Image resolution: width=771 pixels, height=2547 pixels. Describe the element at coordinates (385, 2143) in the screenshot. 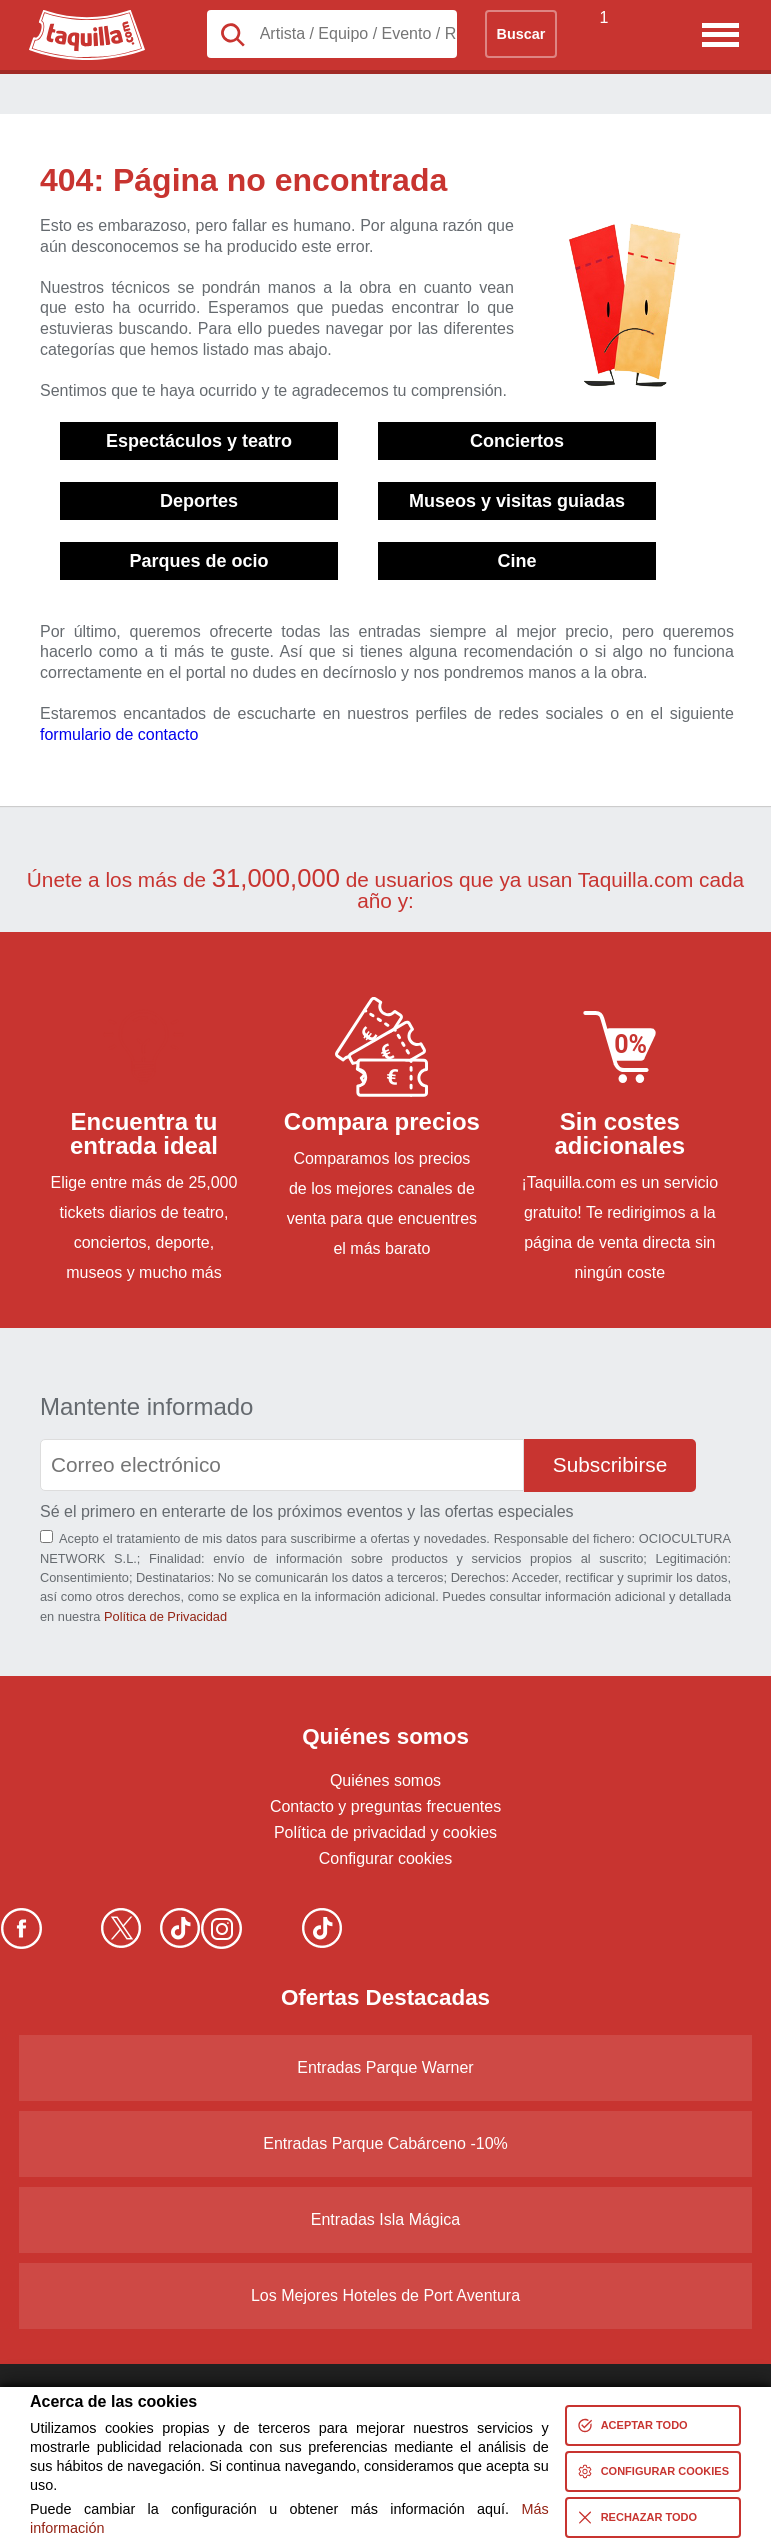

I see `Entradas Parque Cabárceno -10%` at that location.